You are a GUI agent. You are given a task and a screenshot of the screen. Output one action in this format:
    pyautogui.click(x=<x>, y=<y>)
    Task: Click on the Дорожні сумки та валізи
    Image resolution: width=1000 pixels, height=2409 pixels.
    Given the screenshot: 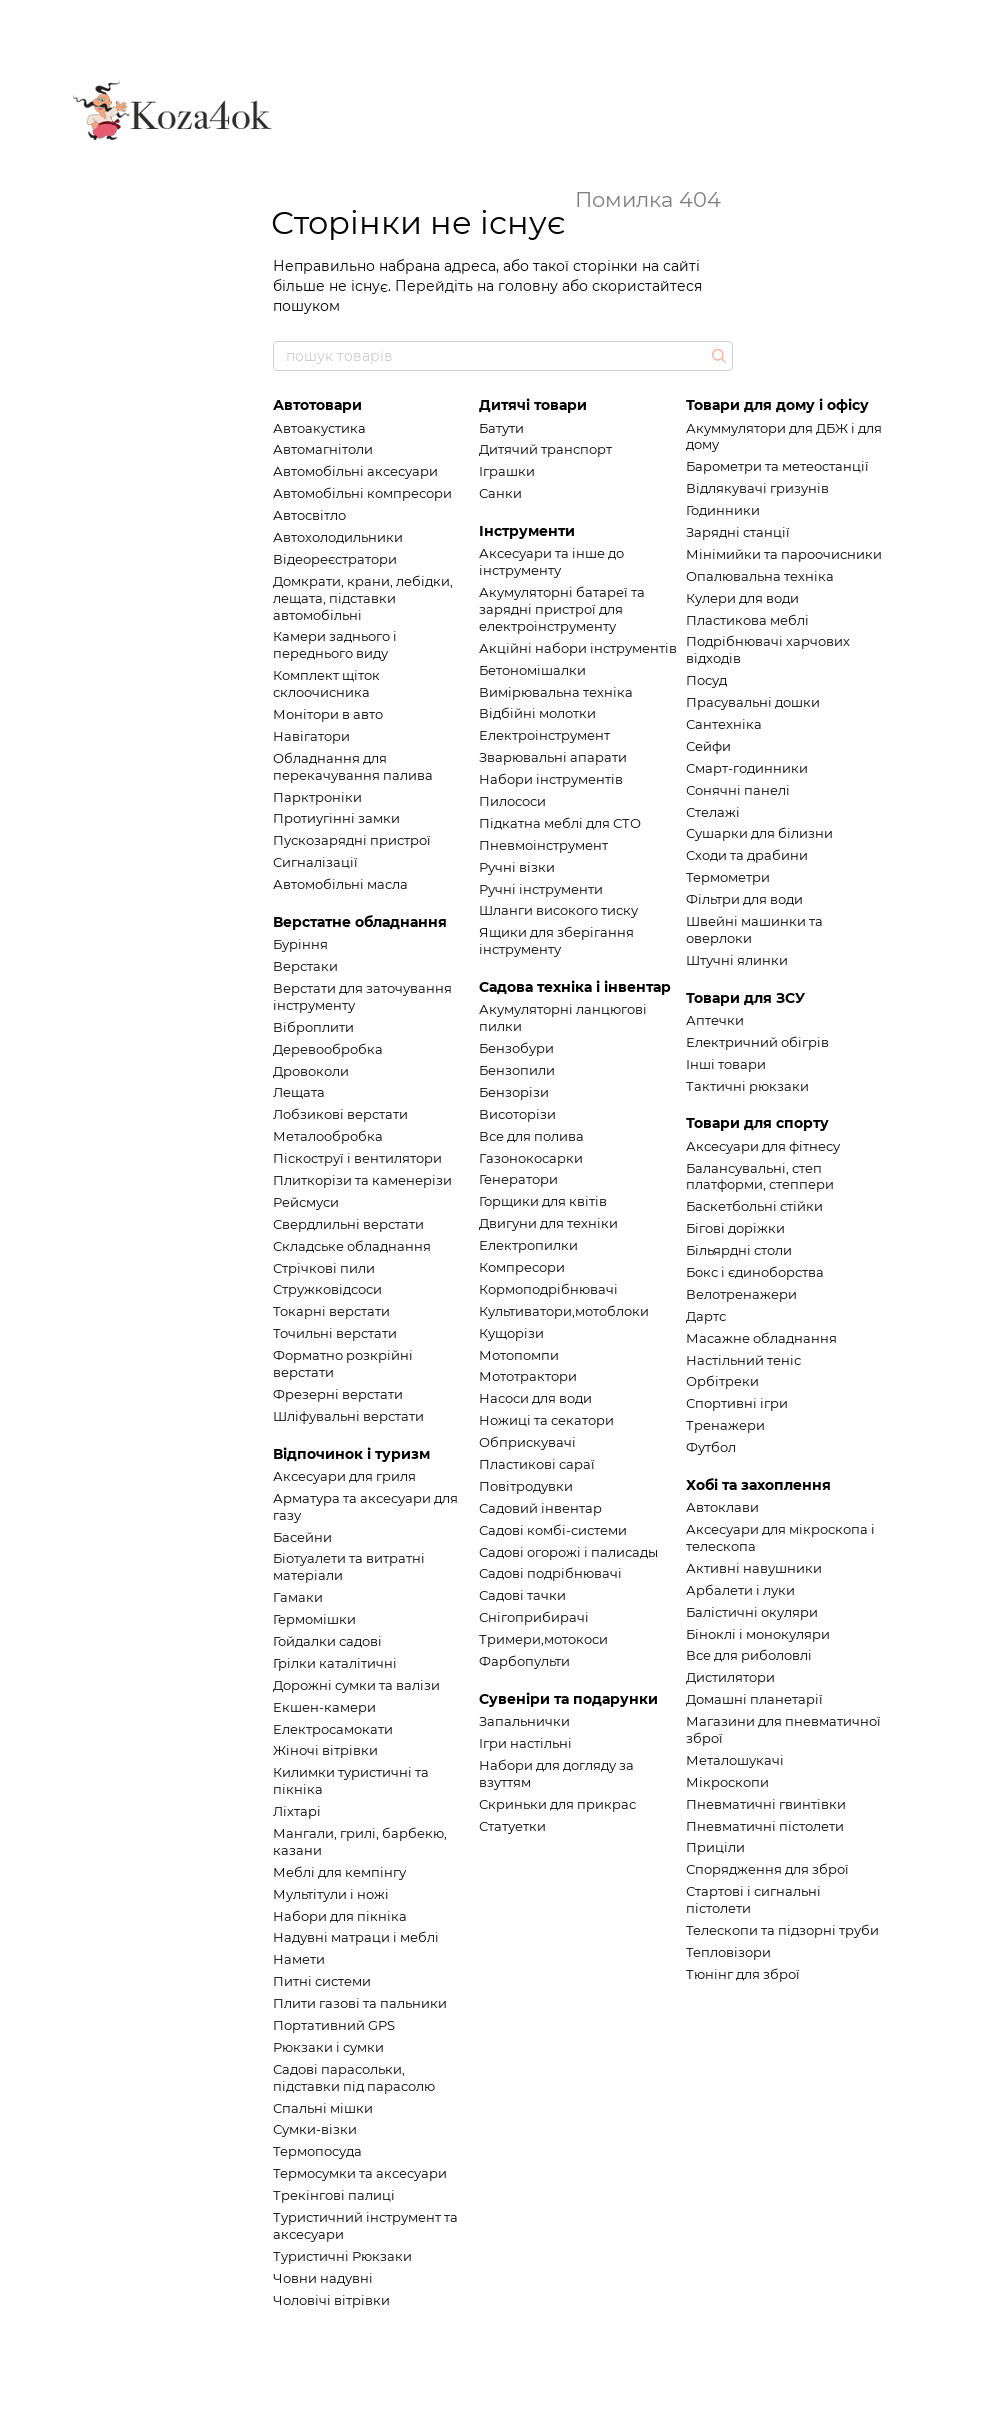 What is the action you would take?
    pyautogui.click(x=356, y=1685)
    